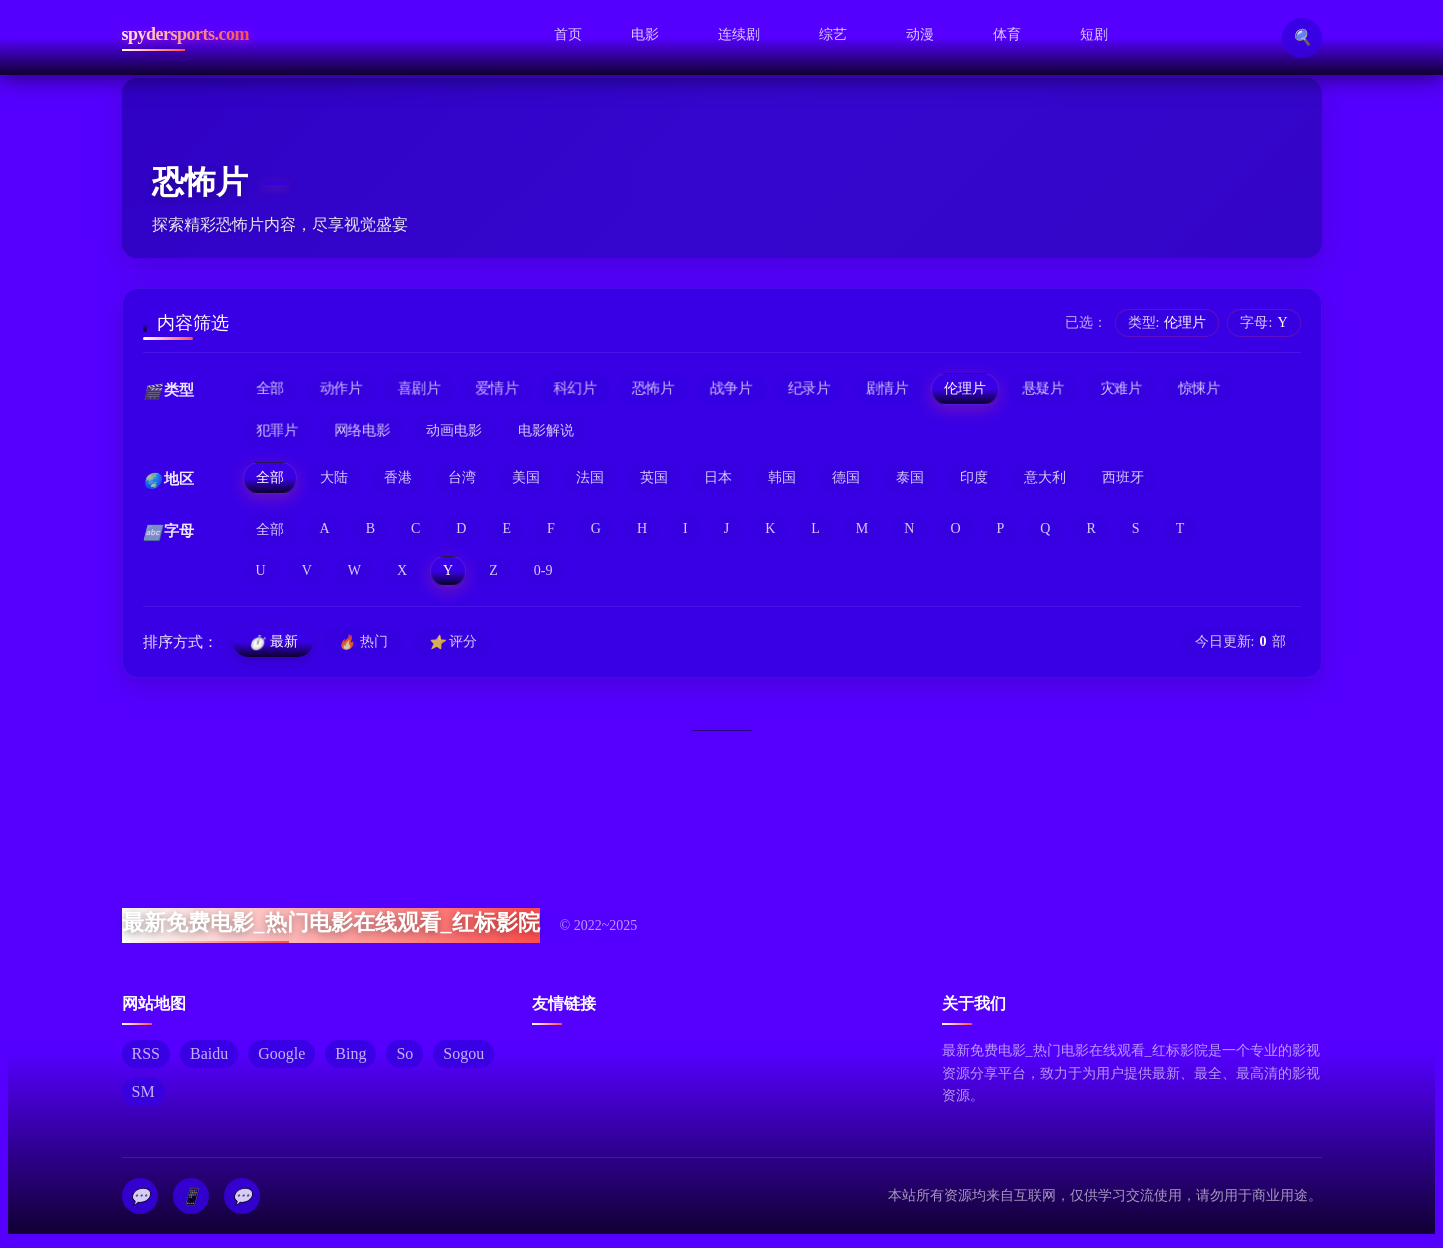 The width and height of the screenshot is (1443, 1248). What do you see at coordinates (269, 388) in the screenshot?
I see `全部` at bounding box center [269, 388].